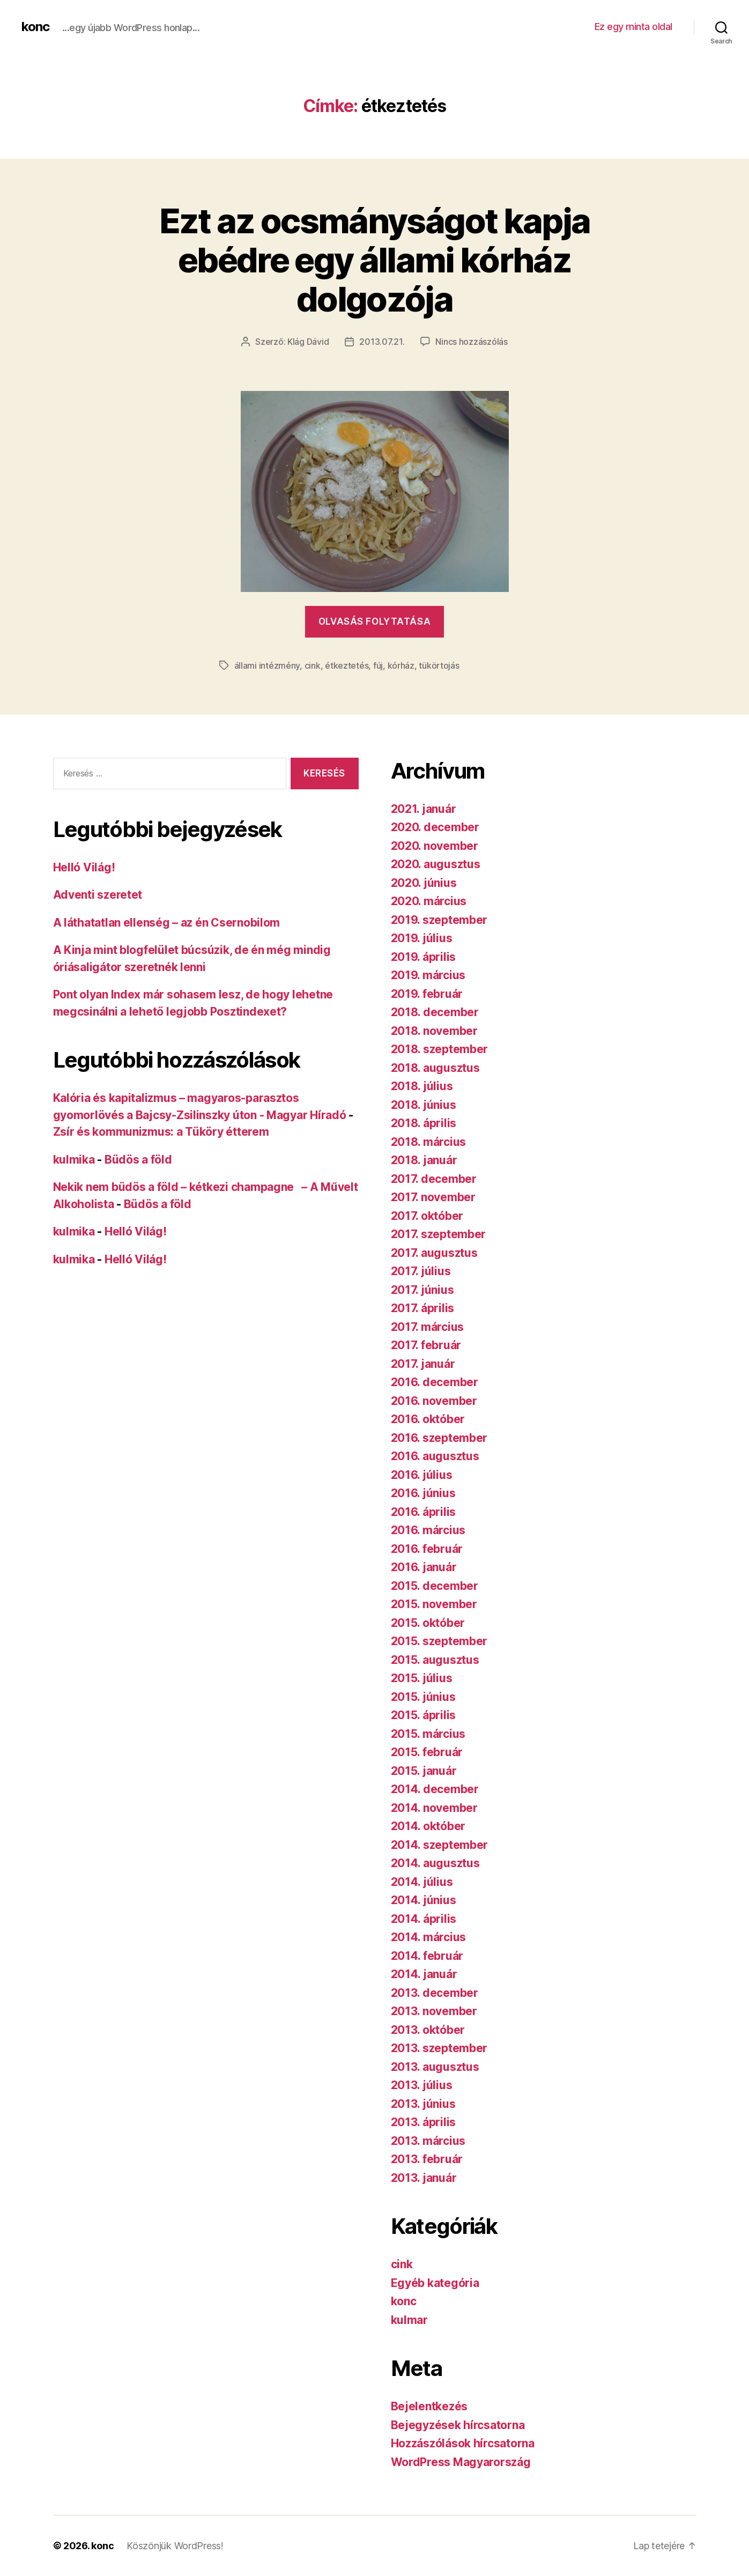 This screenshot has width=749, height=2576. Describe the element at coordinates (423, 2104) in the screenshot. I see `2013. június` at that location.